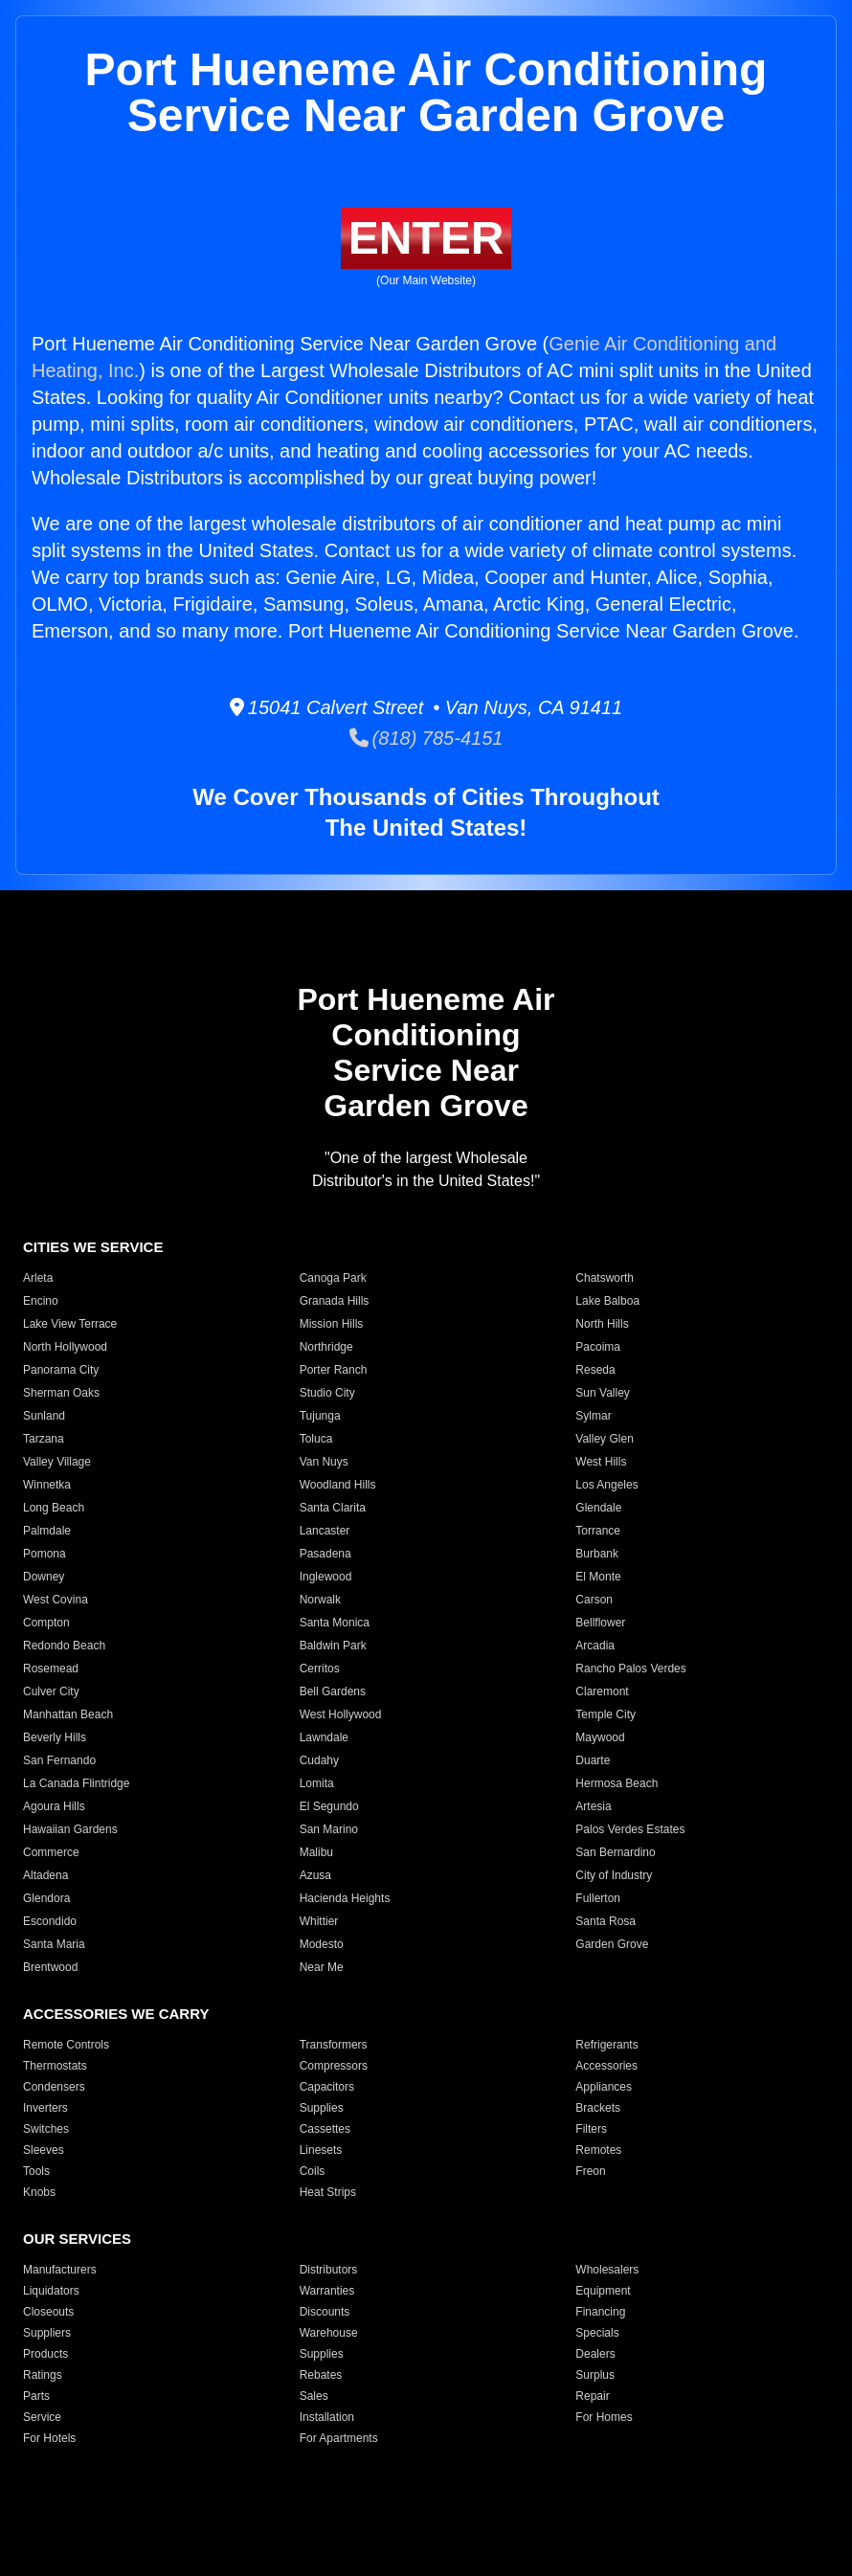  What do you see at coordinates (596, 2333) in the screenshot?
I see `Specials` at bounding box center [596, 2333].